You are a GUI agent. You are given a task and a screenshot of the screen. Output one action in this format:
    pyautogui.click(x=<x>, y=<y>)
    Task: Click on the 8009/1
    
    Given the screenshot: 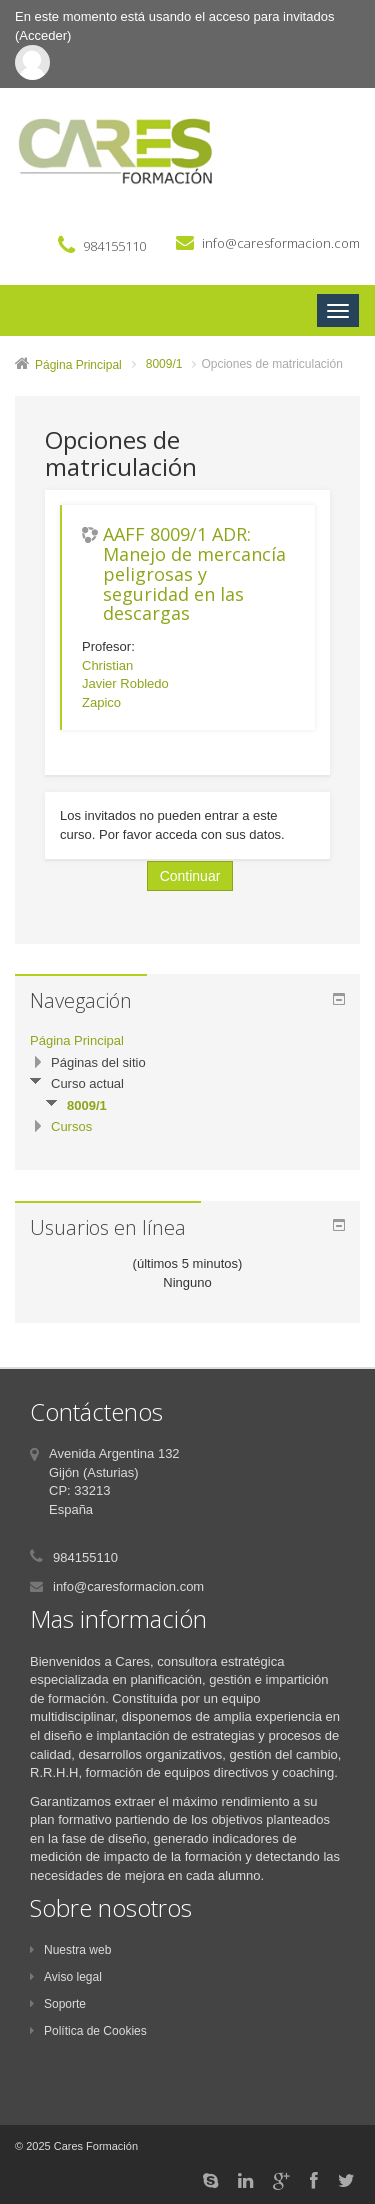 What is the action you would take?
    pyautogui.click(x=164, y=364)
    